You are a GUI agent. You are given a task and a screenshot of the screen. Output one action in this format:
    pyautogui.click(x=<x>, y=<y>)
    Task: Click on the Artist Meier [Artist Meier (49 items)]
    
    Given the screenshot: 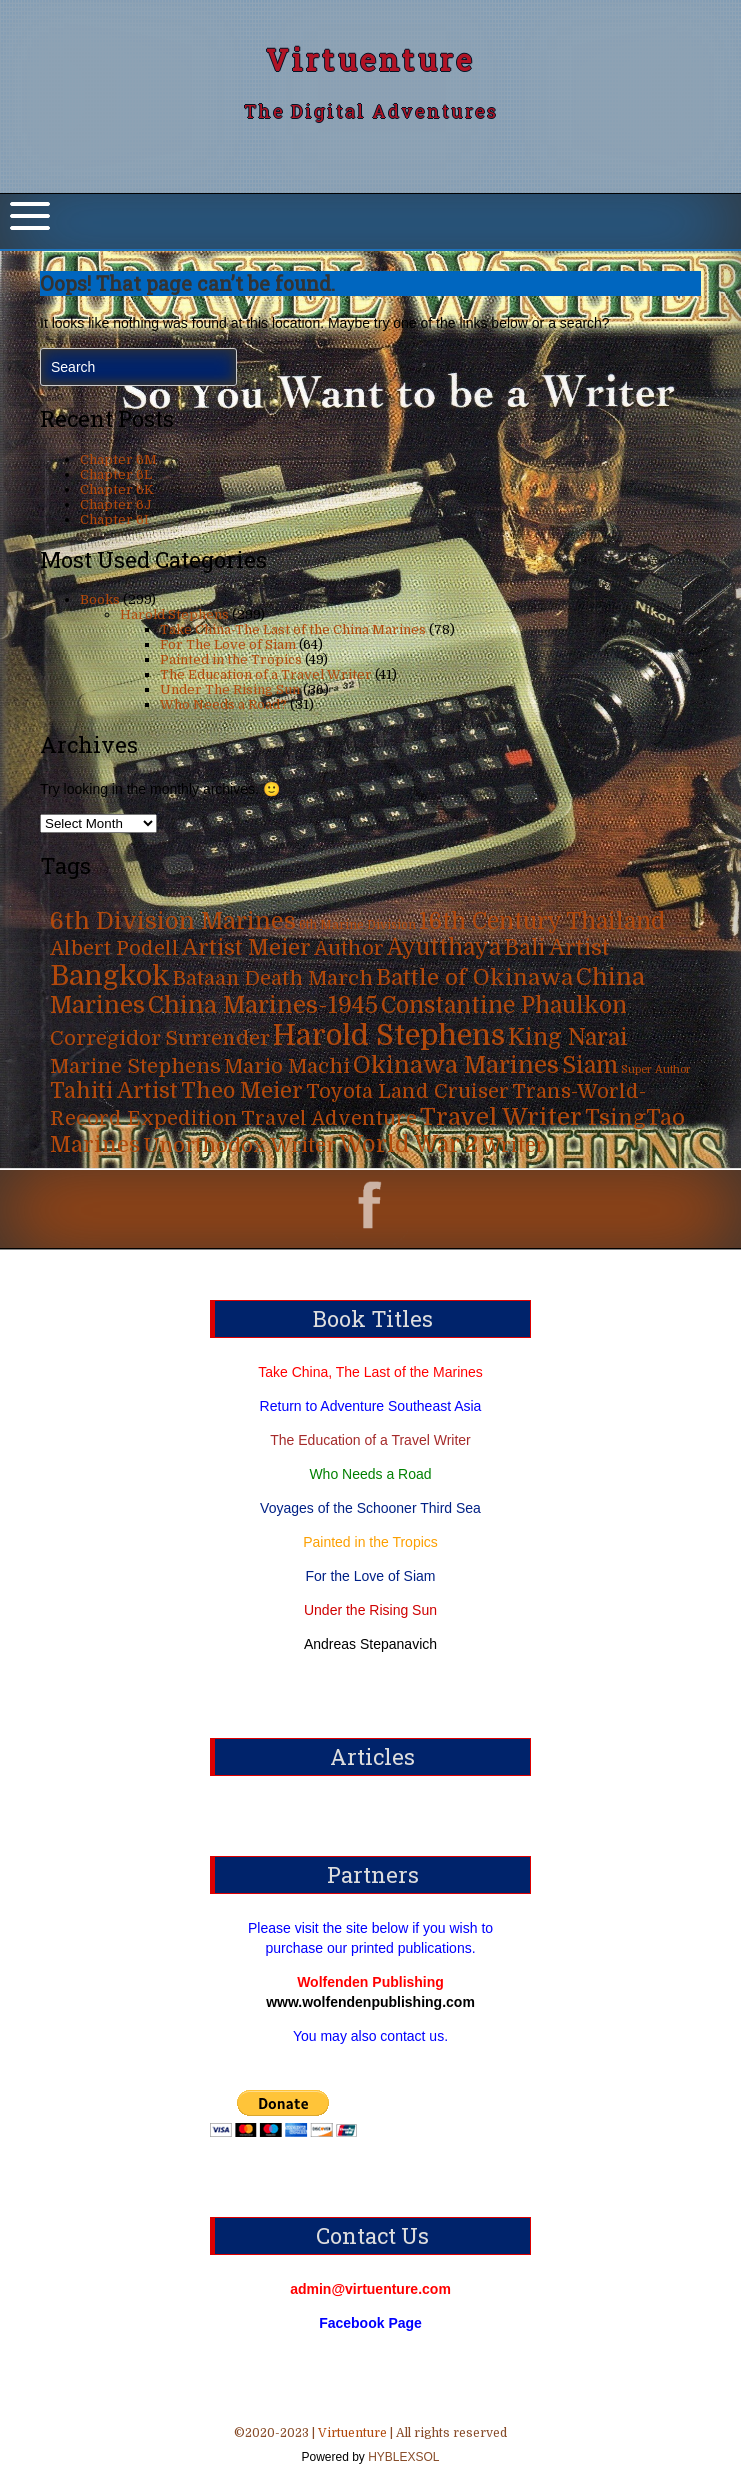 What is the action you would take?
    pyautogui.click(x=246, y=948)
    